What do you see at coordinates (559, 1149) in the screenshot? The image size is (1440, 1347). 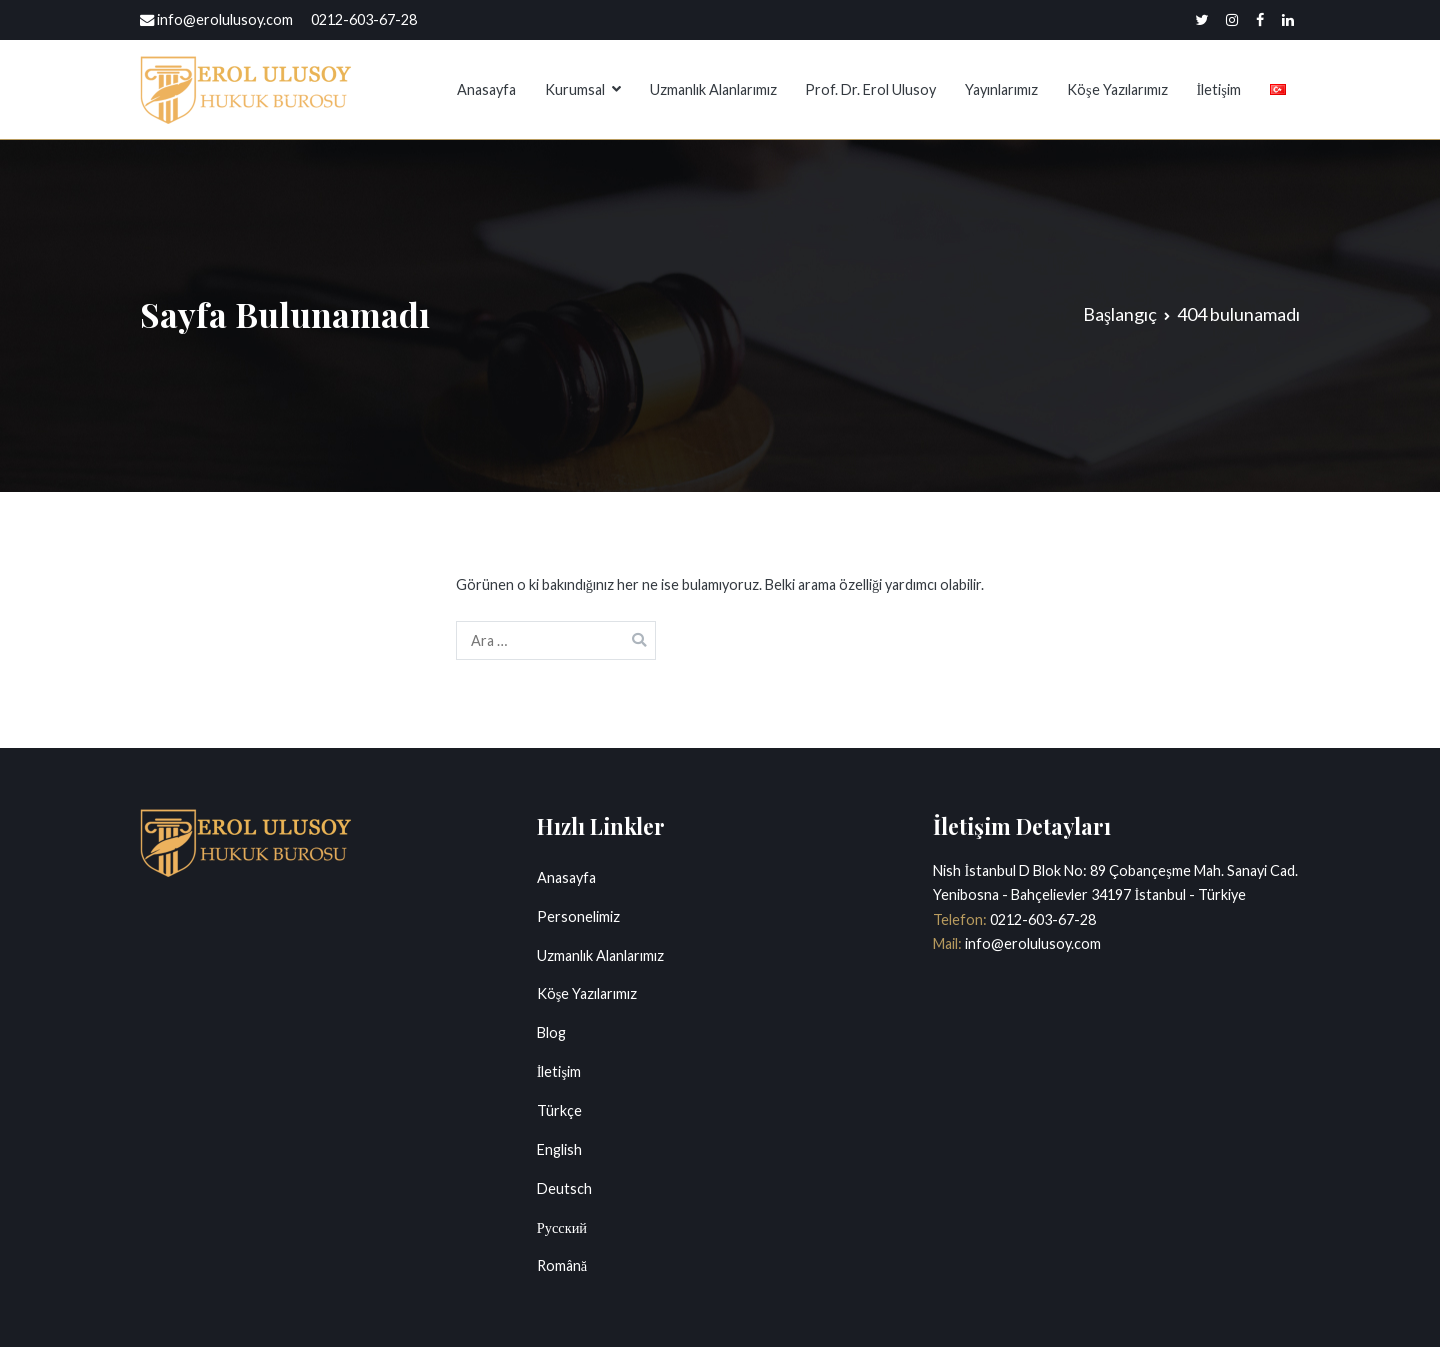 I see `English` at bounding box center [559, 1149].